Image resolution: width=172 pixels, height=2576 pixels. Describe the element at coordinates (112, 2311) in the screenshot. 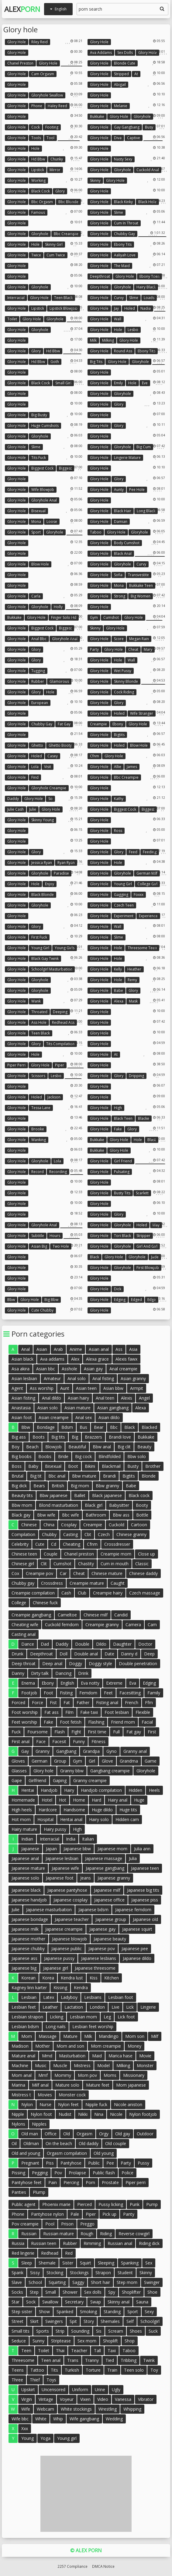

I see `Standing` at that location.